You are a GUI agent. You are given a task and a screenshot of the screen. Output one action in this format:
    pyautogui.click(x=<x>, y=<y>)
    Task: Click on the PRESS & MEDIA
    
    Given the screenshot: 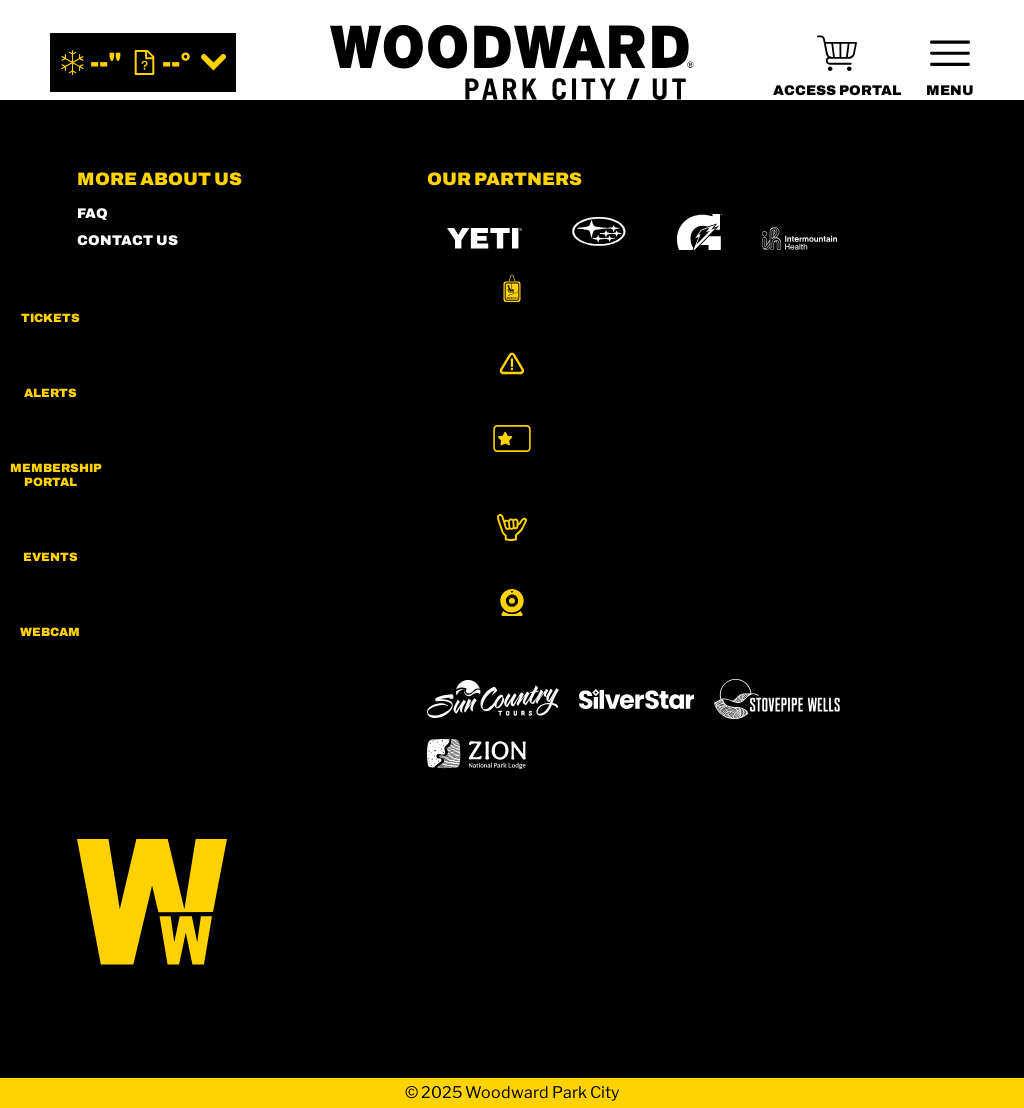 What is the action you would take?
    pyautogui.click(x=137, y=348)
    